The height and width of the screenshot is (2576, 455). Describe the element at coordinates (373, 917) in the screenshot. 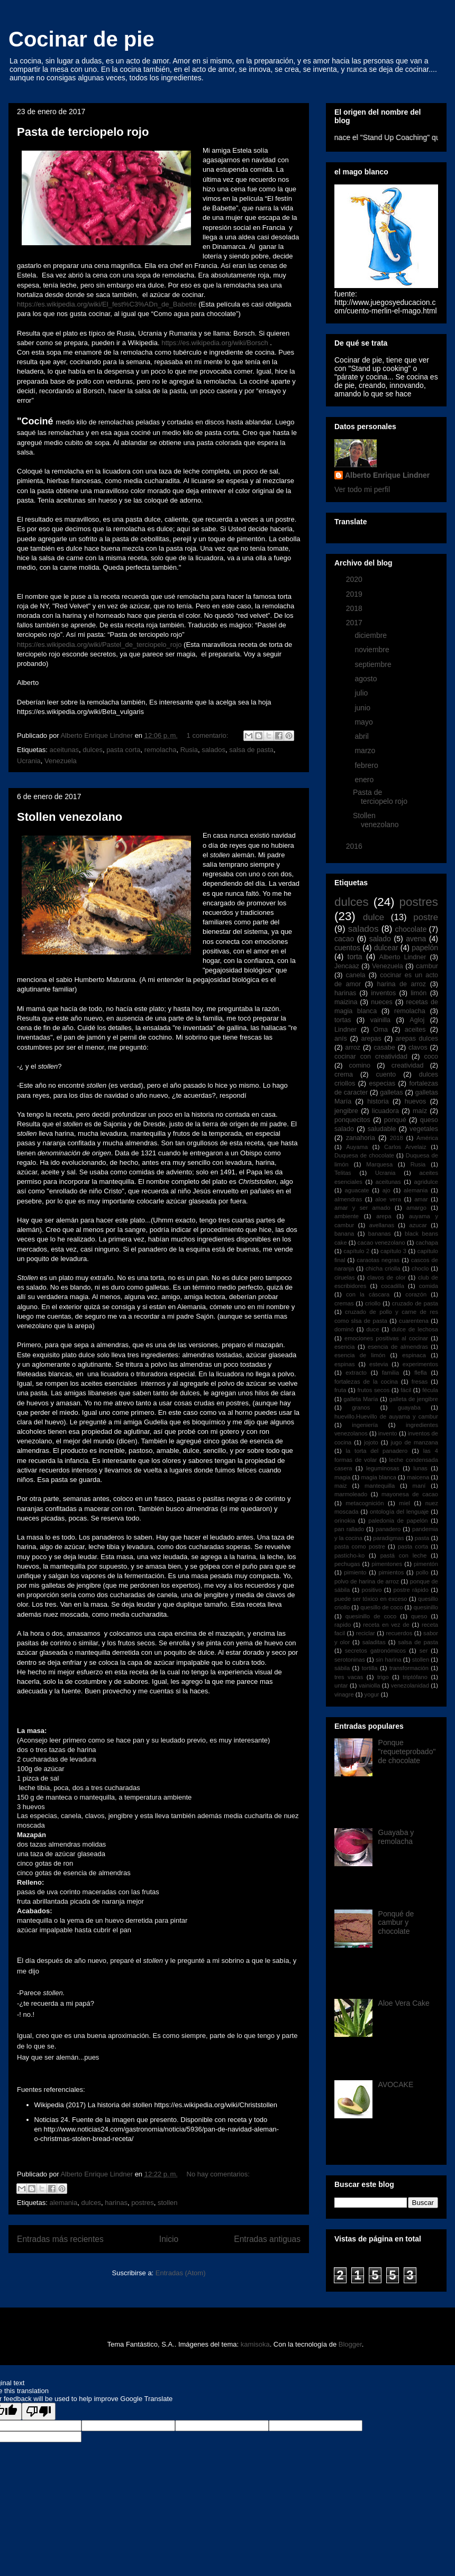

I see `dulce` at that location.